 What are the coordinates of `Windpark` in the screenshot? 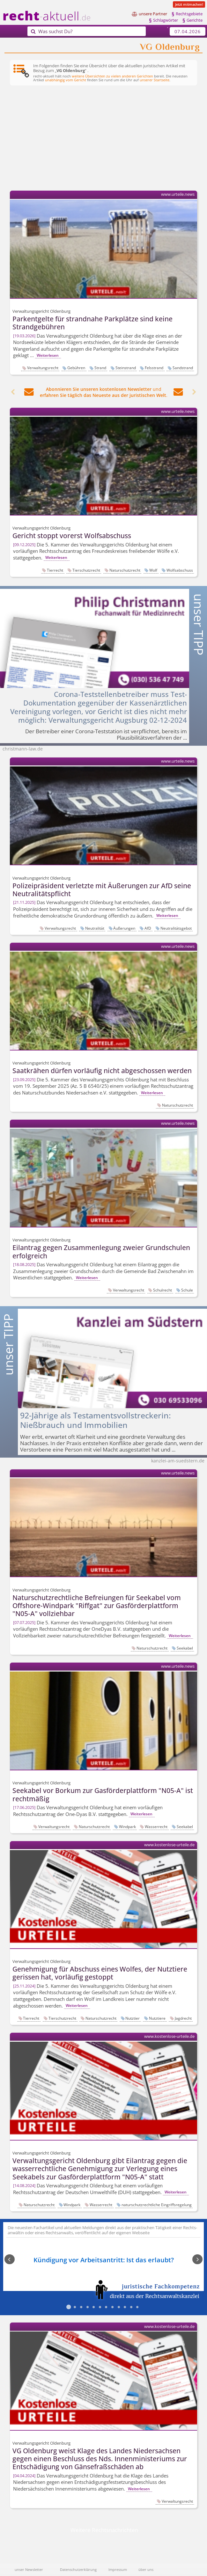 It's located at (127, 1826).